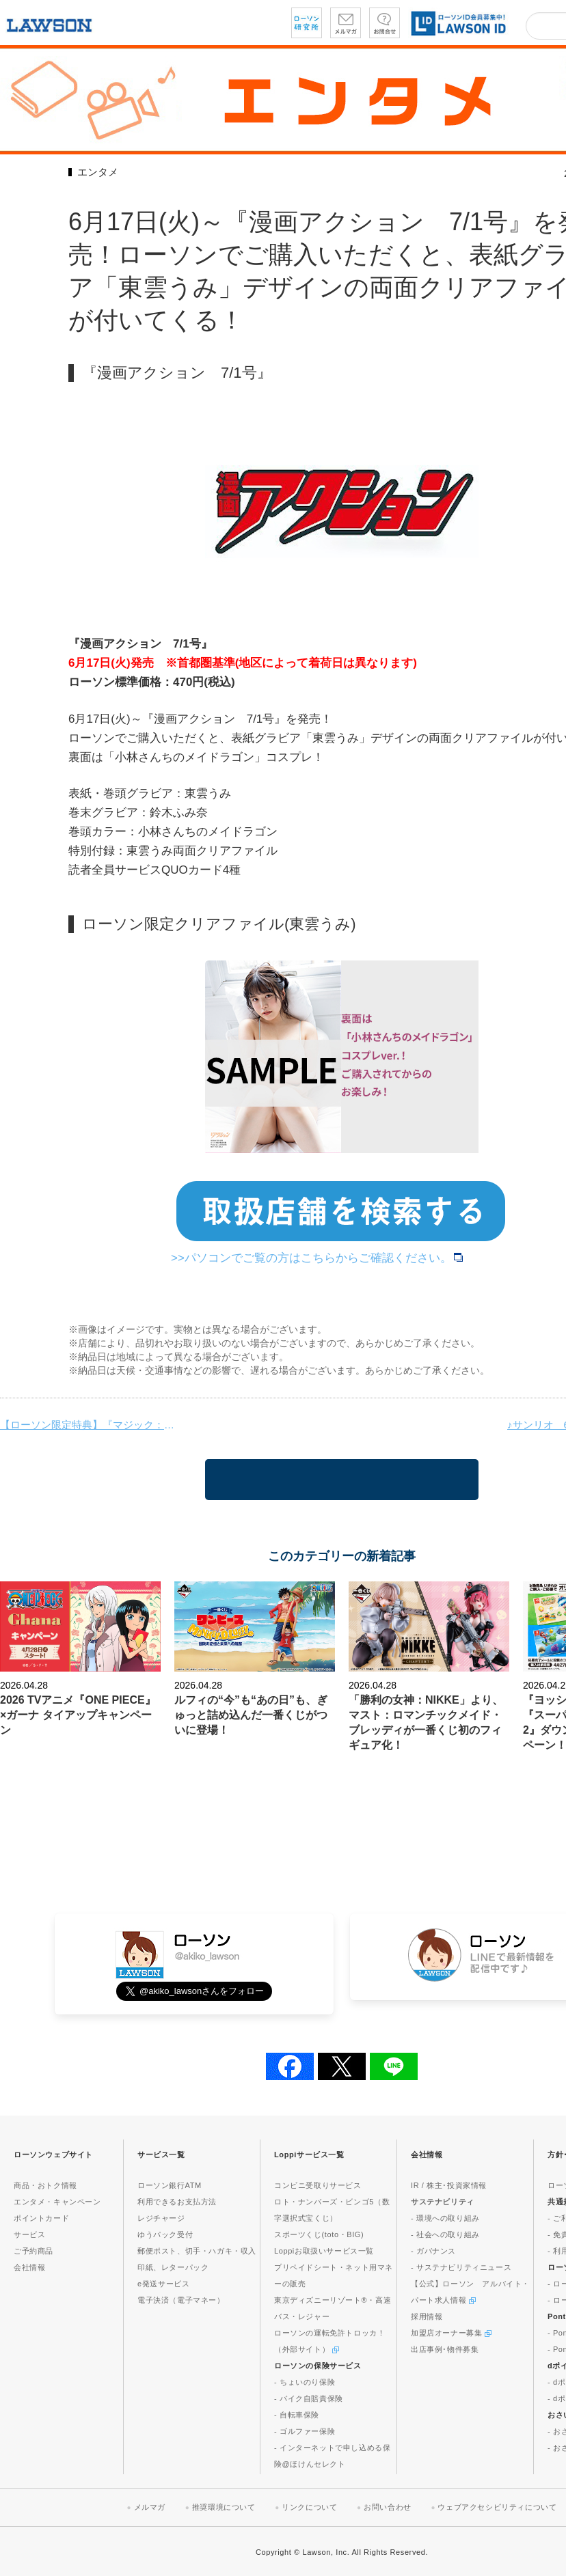 This screenshot has width=566, height=2576. What do you see at coordinates (304, 2382) in the screenshot?
I see `- ちょいのり保険` at bounding box center [304, 2382].